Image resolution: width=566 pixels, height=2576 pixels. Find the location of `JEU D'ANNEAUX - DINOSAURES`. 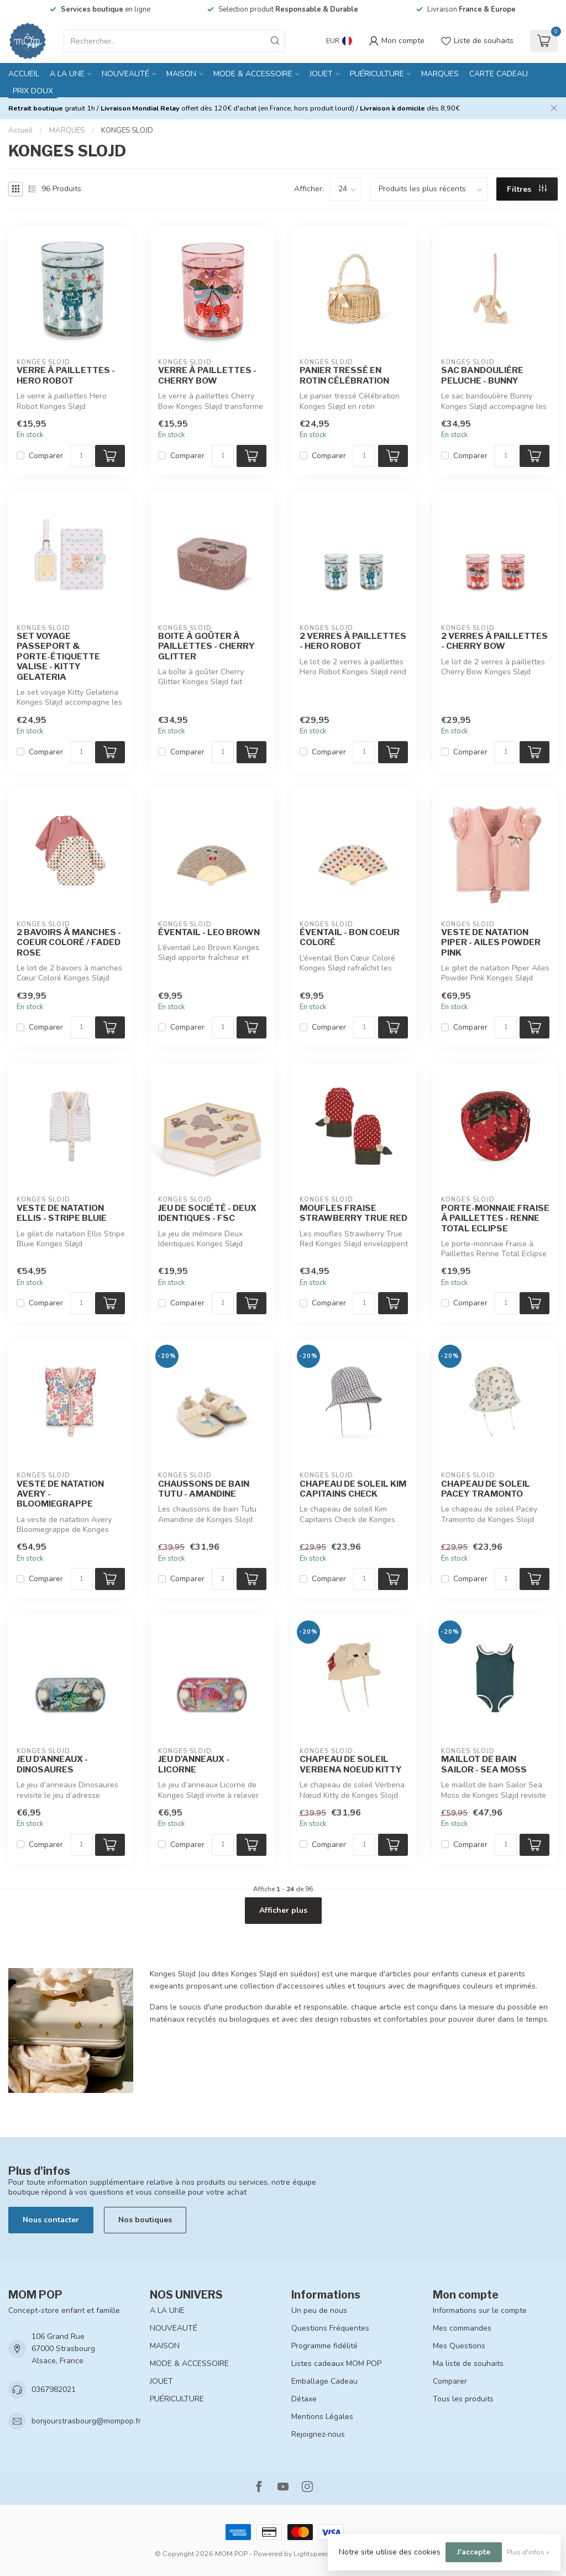

JEU D'ANNEAUX - DINOSAURES is located at coordinates (52, 1764).